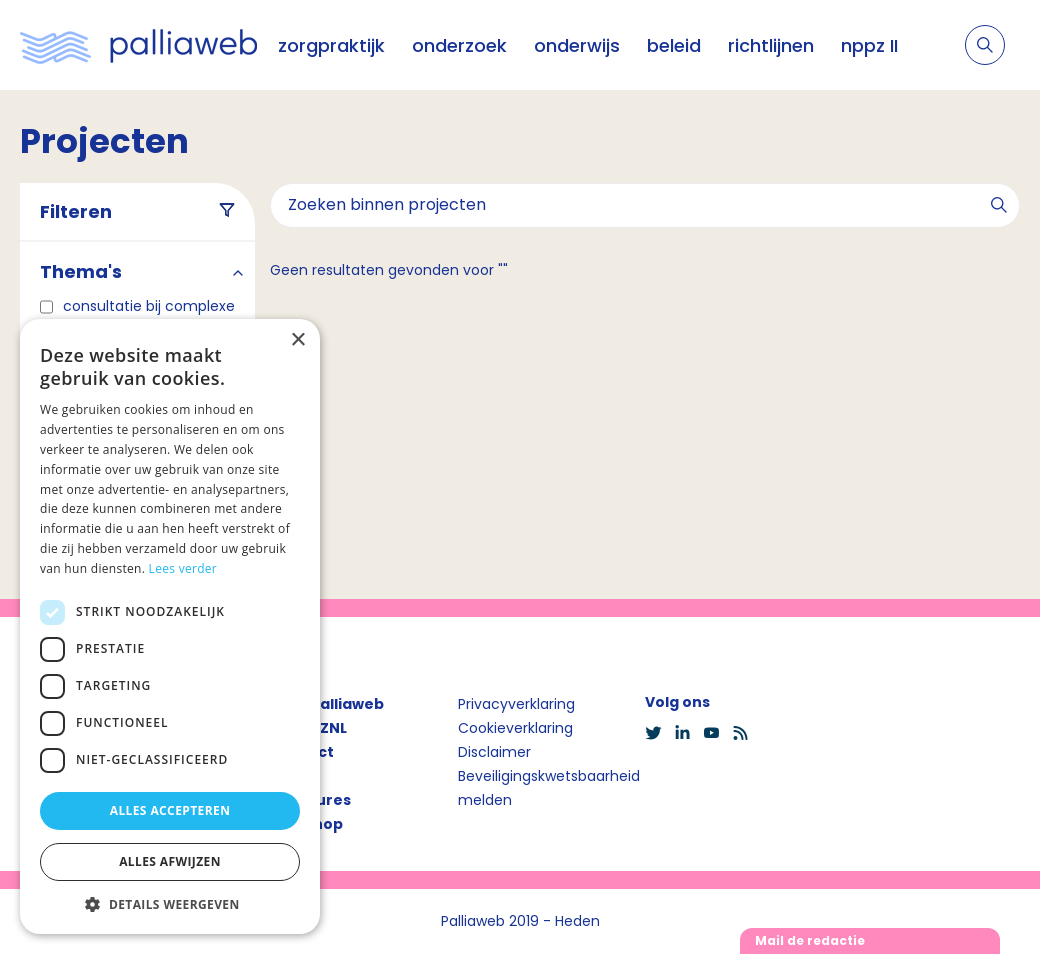  What do you see at coordinates (516, 704) in the screenshot?
I see `Privacyverklaring` at bounding box center [516, 704].